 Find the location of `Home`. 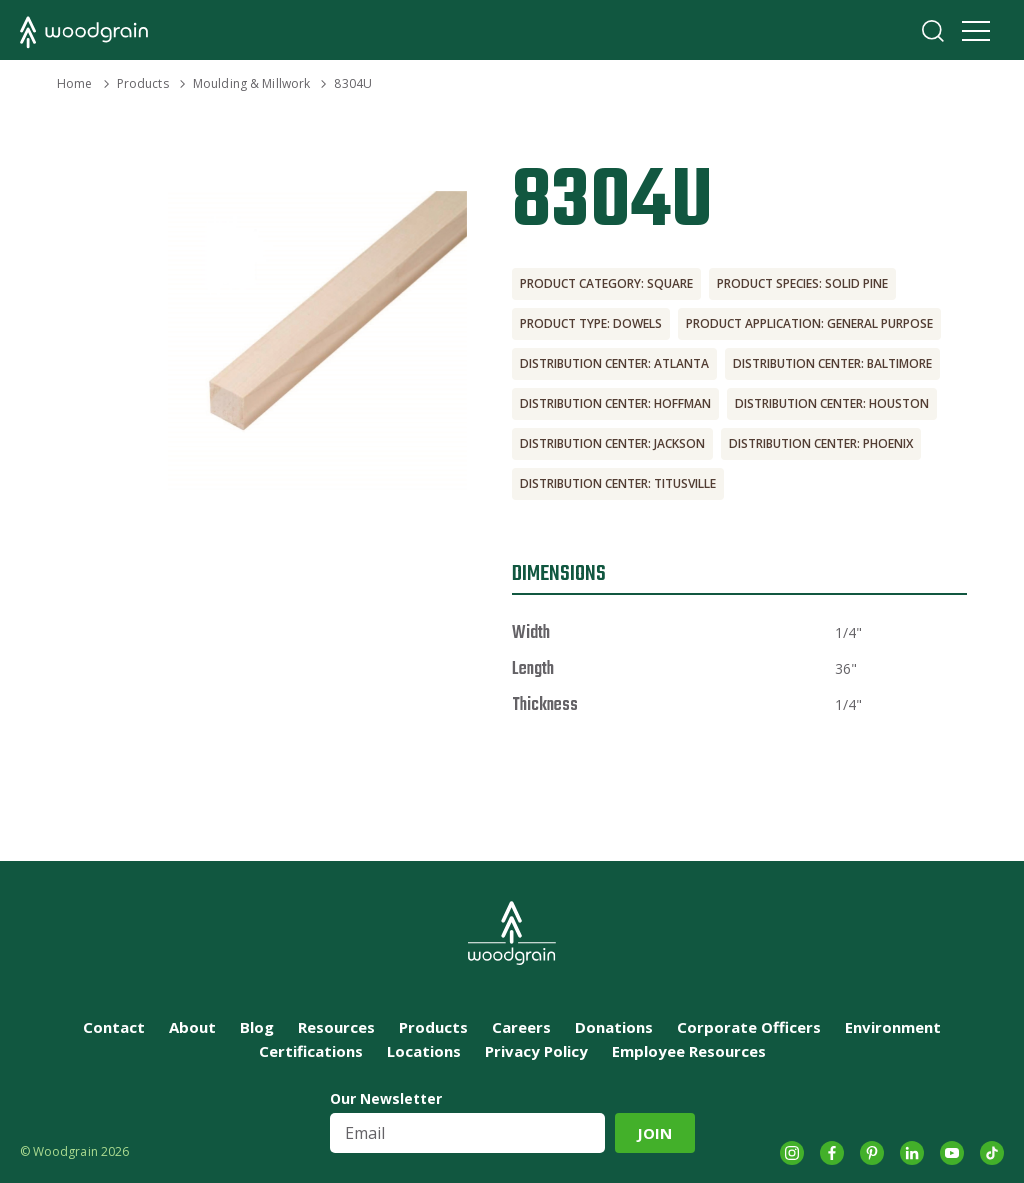

Home is located at coordinates (74, 83).